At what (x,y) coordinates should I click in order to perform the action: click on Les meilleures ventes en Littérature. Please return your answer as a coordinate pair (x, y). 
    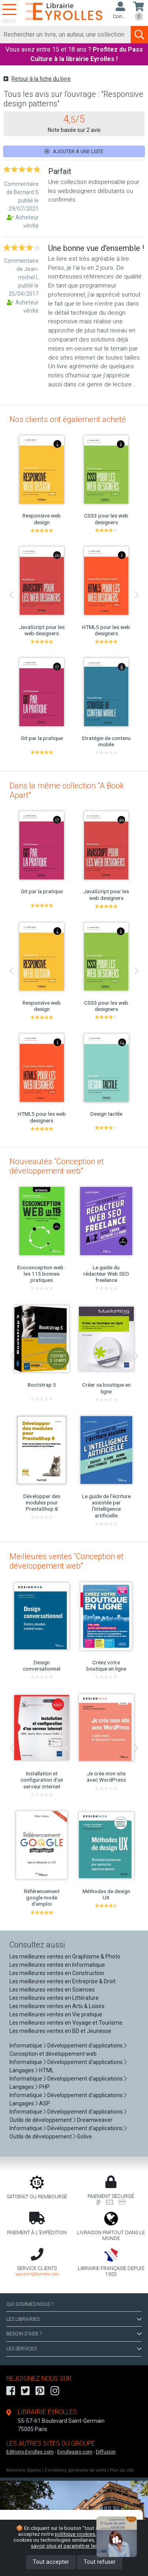
    Looking at the image, I should click on (54, 1998).